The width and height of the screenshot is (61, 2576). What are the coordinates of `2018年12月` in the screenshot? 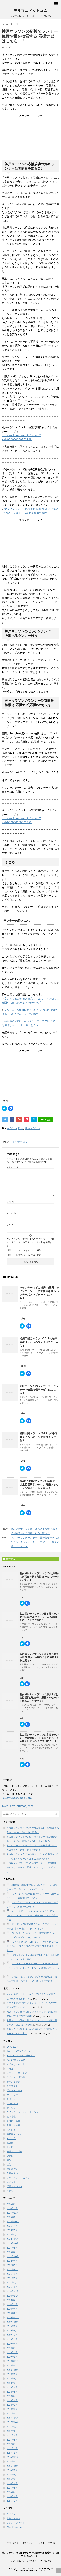 It's located at (13, 2361).